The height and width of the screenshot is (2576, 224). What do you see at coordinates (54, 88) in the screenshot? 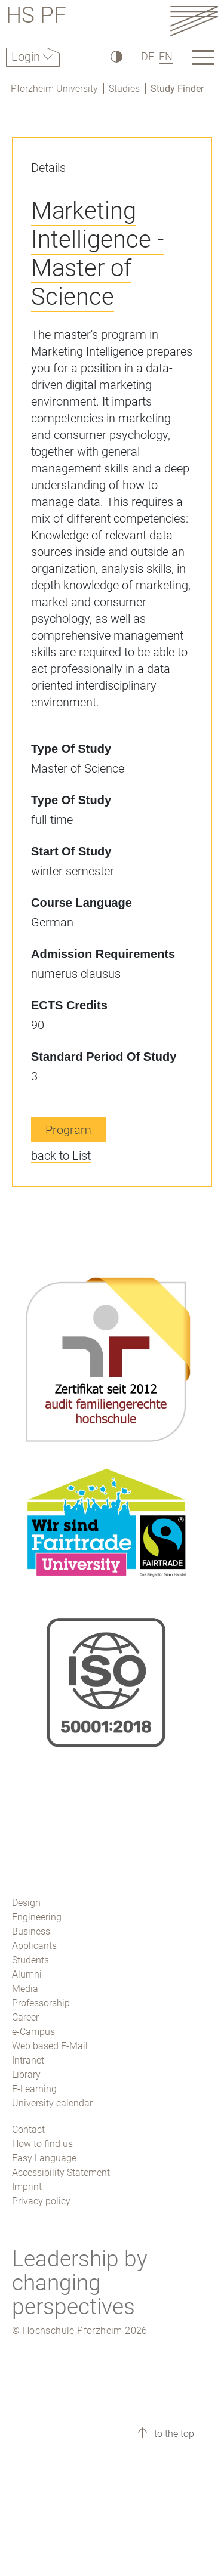
I see `Pforzheim University` at bounding box center [54, 88].